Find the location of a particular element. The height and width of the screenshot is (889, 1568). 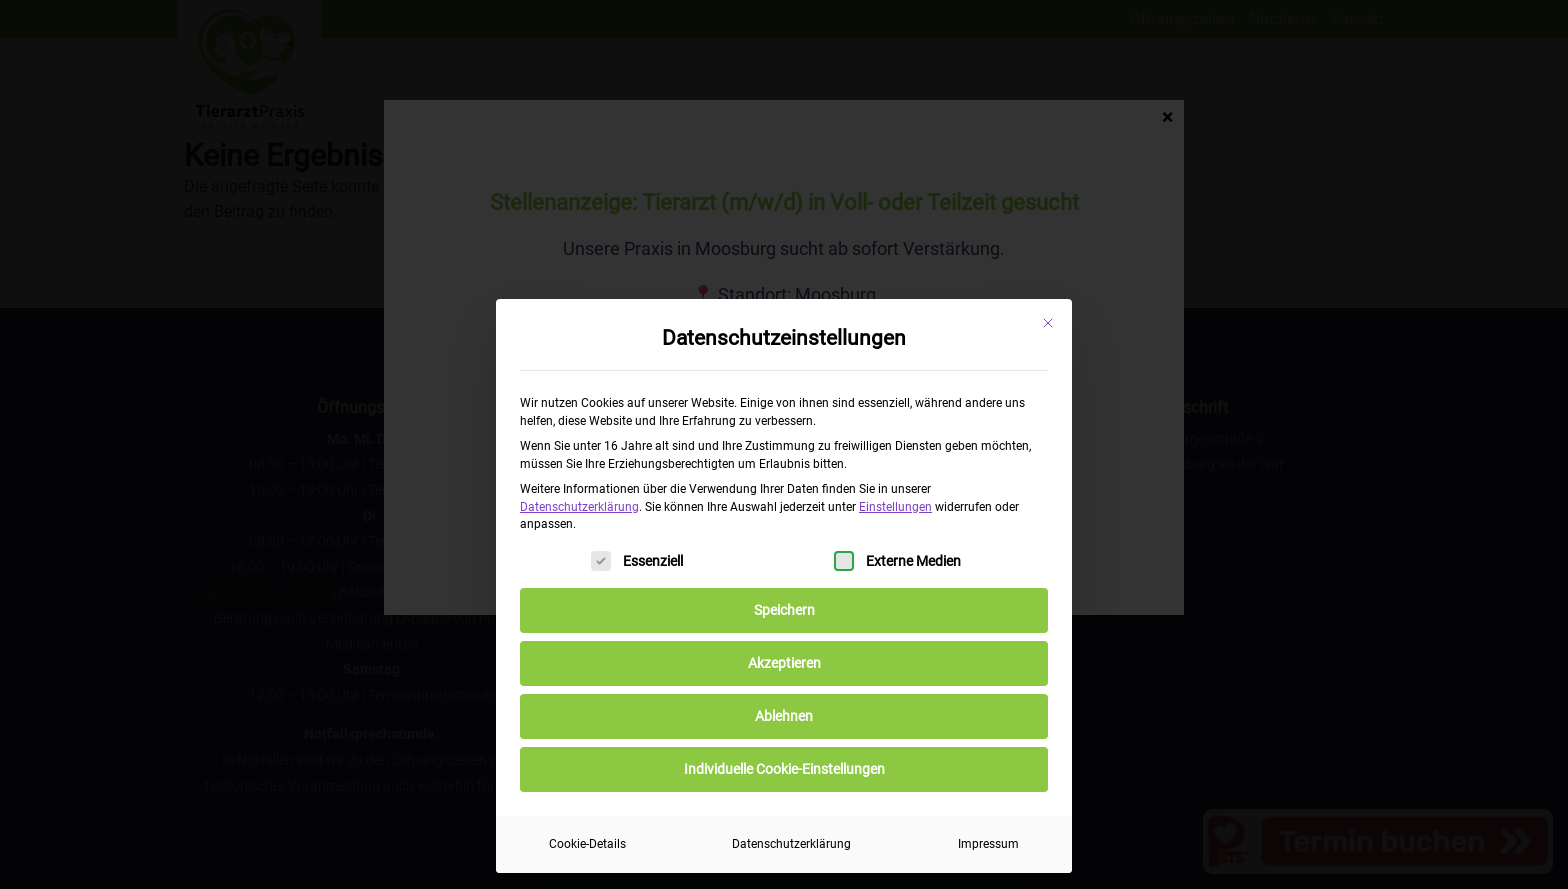

Speichern [button] is located at coordinates (784, 610).